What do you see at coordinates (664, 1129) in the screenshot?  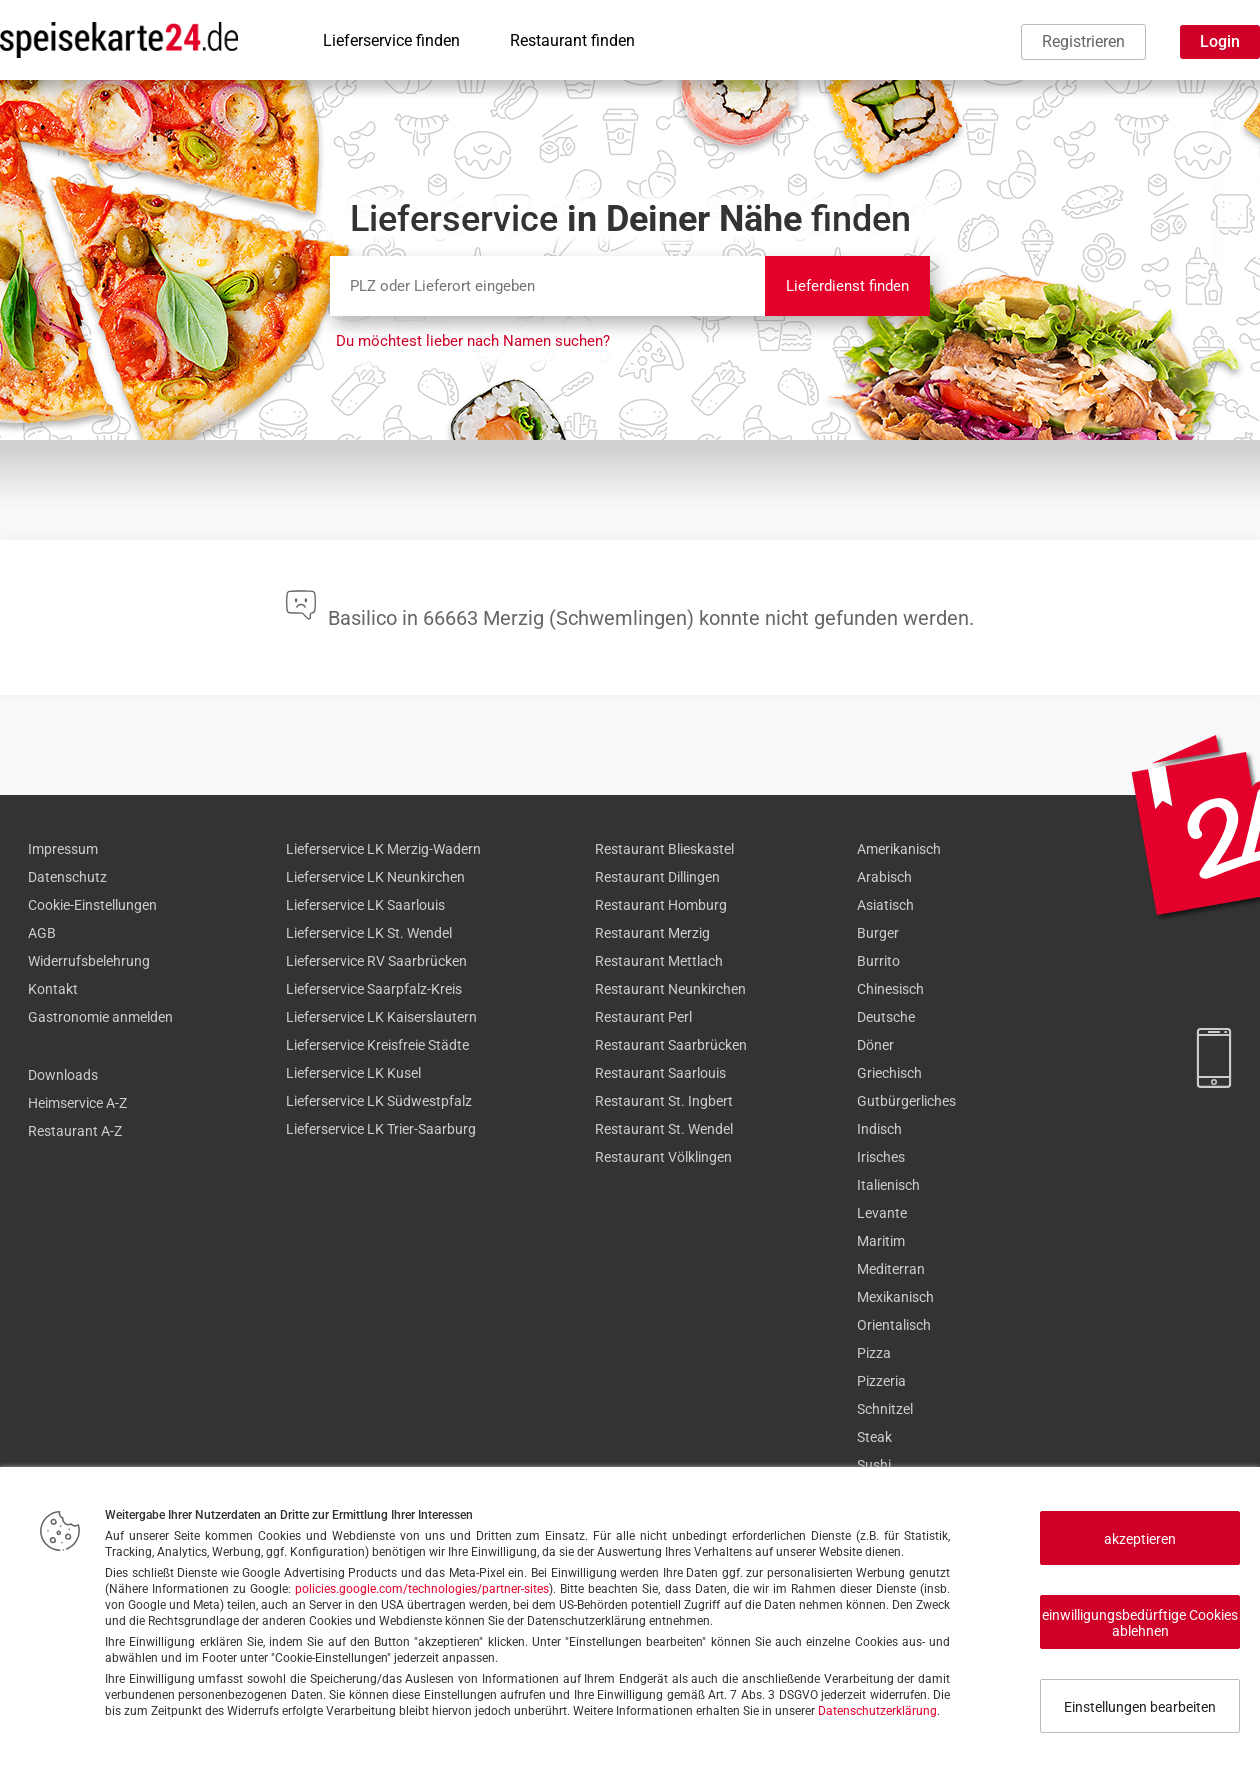 I see `Restaurant St. Wendel` at bounding box center [664, 1129].